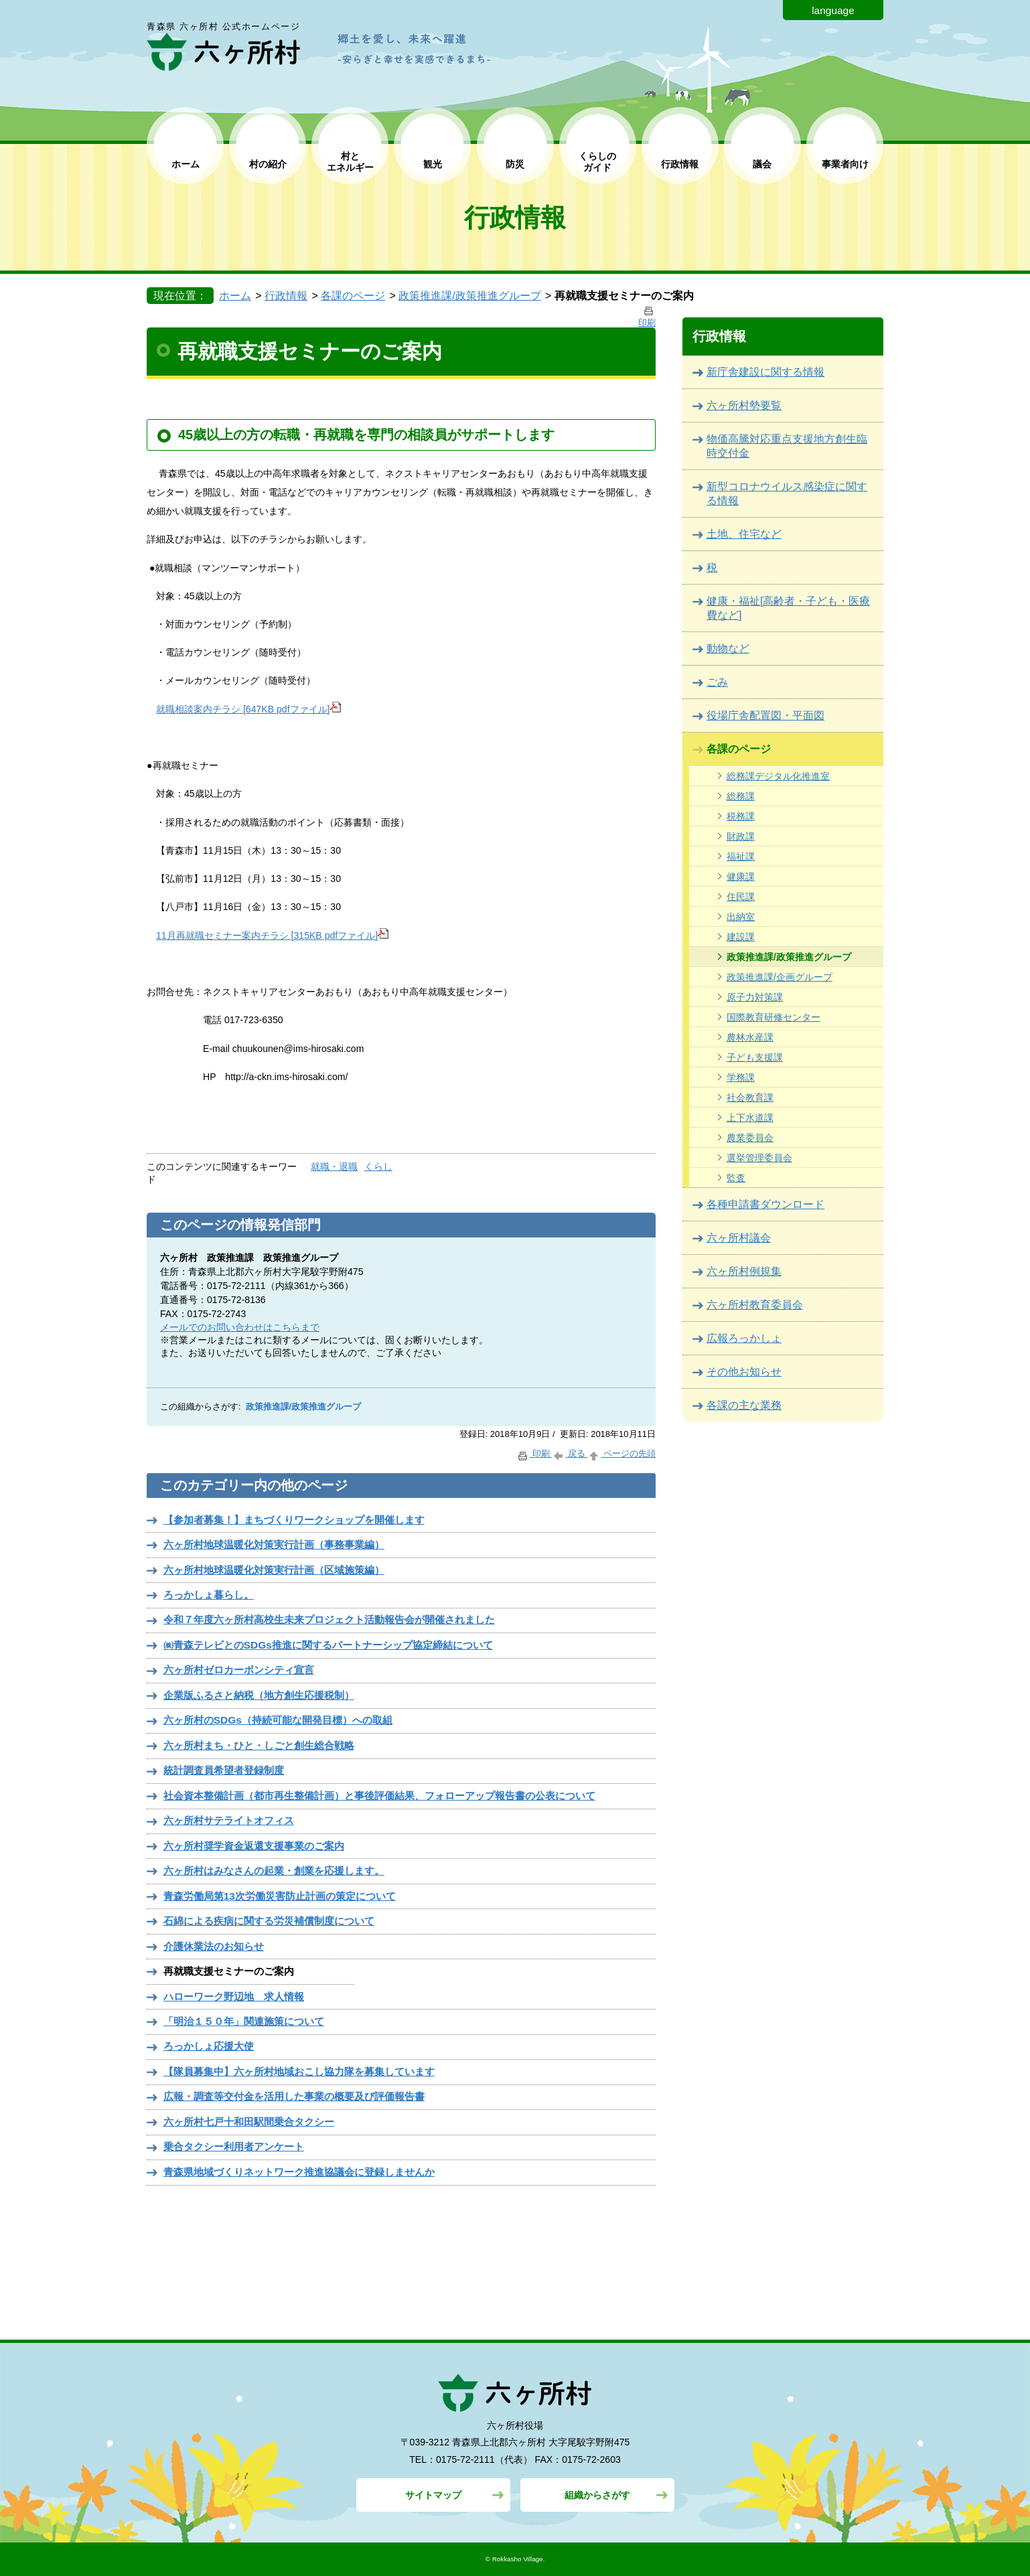 The image size is (1030, 2576). I want to click on ろっかしょ応援大使, so click(208, 2046).